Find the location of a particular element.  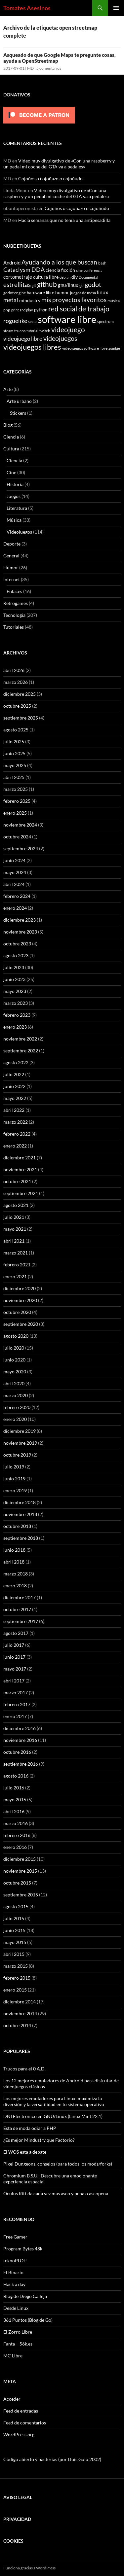

enero 2016 is located at coordinates (15, 1847).